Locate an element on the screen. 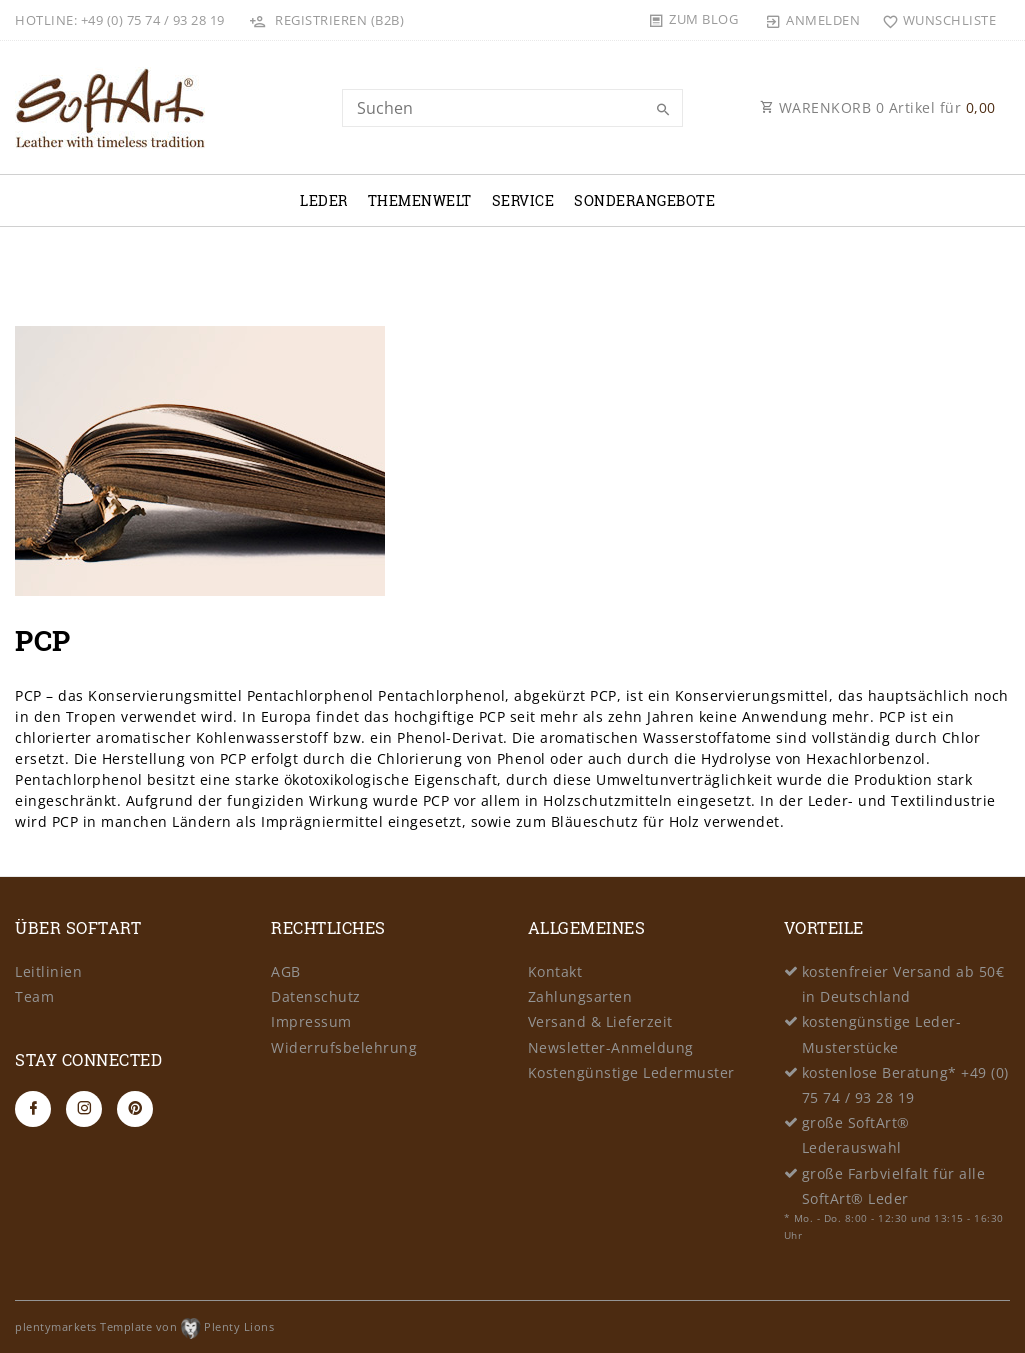 This screenshot has height=1353, width=1025. Impressum is located at coordinates (311, 1021).